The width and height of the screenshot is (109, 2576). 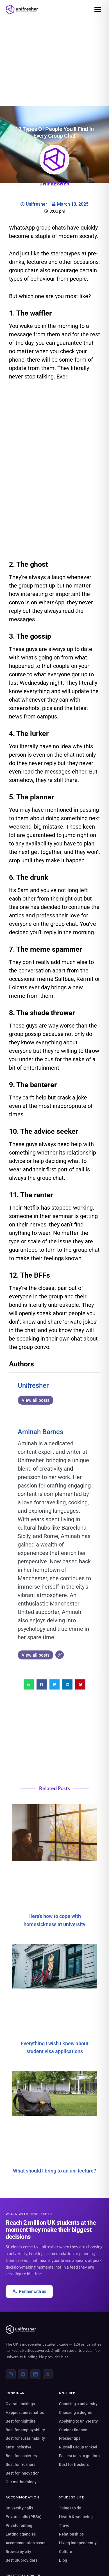 I want to click on Most inclusive, so click(x=18, y=2447).